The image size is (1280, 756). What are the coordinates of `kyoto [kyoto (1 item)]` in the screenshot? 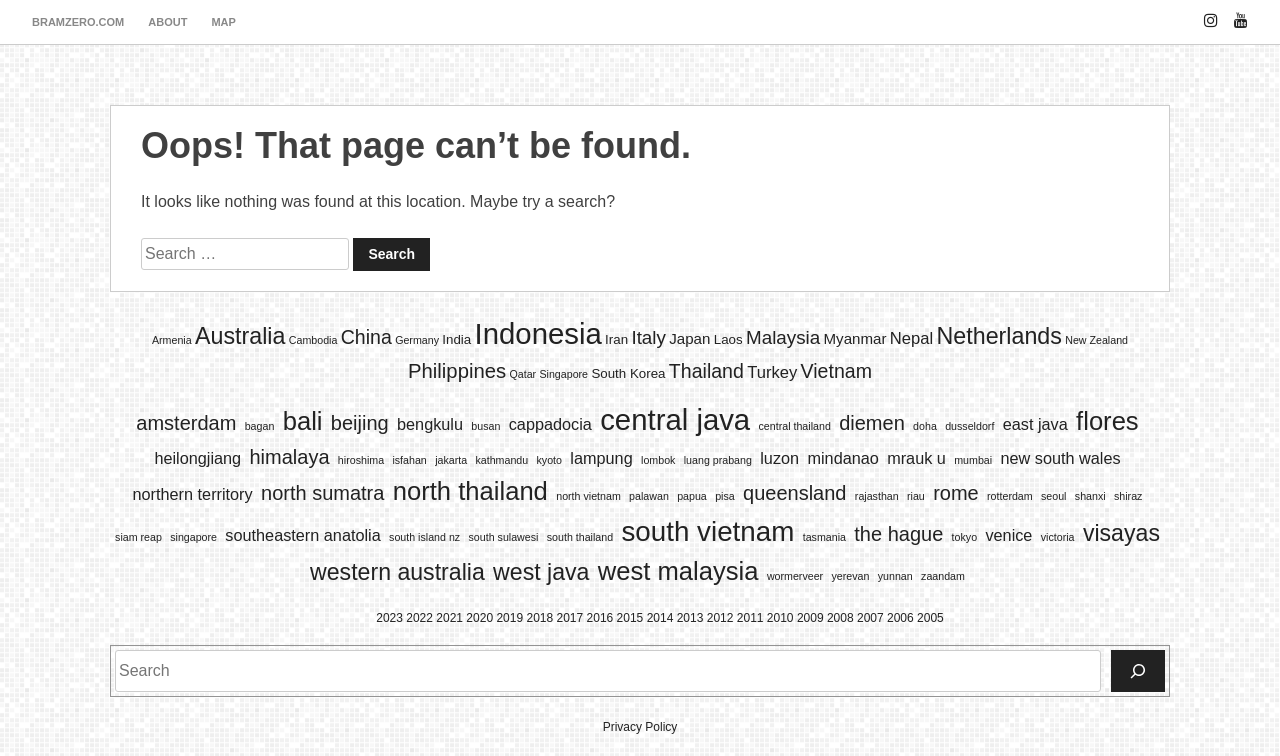 It's located at (549, 460).